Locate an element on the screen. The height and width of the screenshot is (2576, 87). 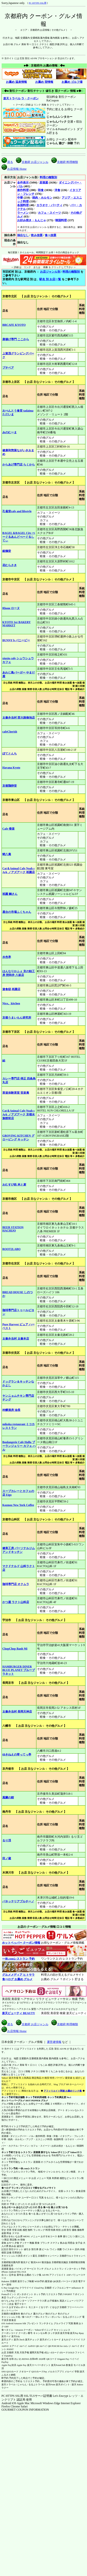
花むらさき is located at coordinates (9, 565).